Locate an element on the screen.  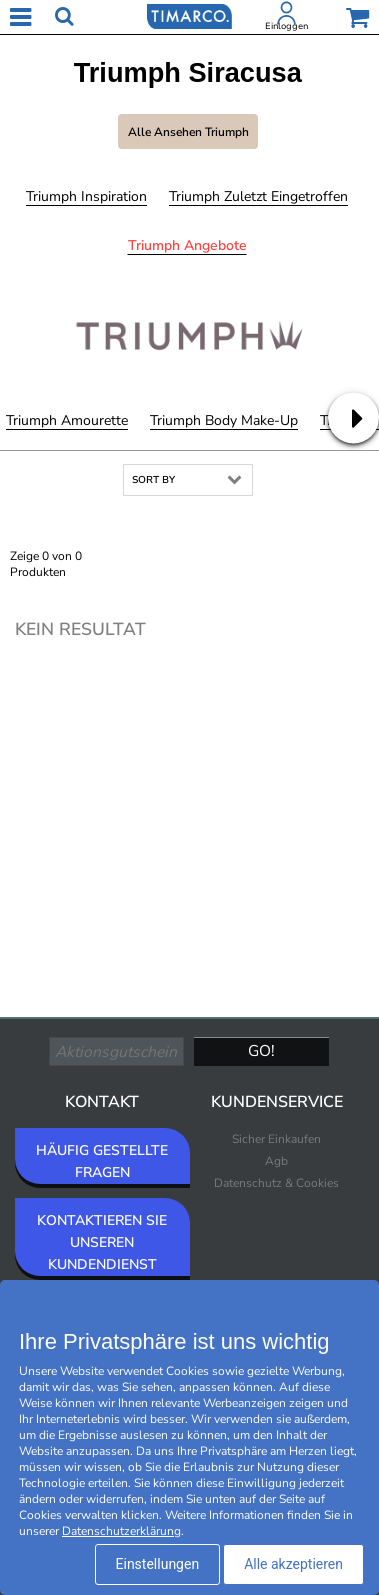
HÄUFIG GESTELLTE FRAGEN is located at coordinates (102, 1161).